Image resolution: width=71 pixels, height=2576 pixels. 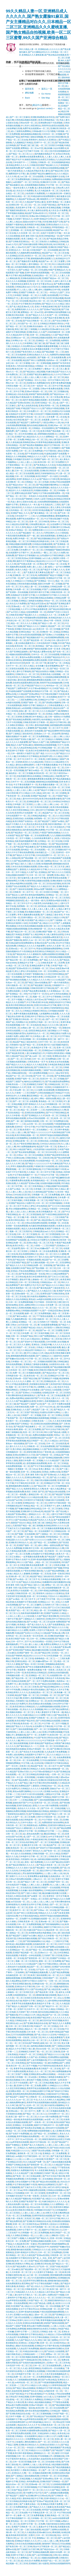 I want to click on 日韩电影在线一区二区, so click(x=16, y=1376).